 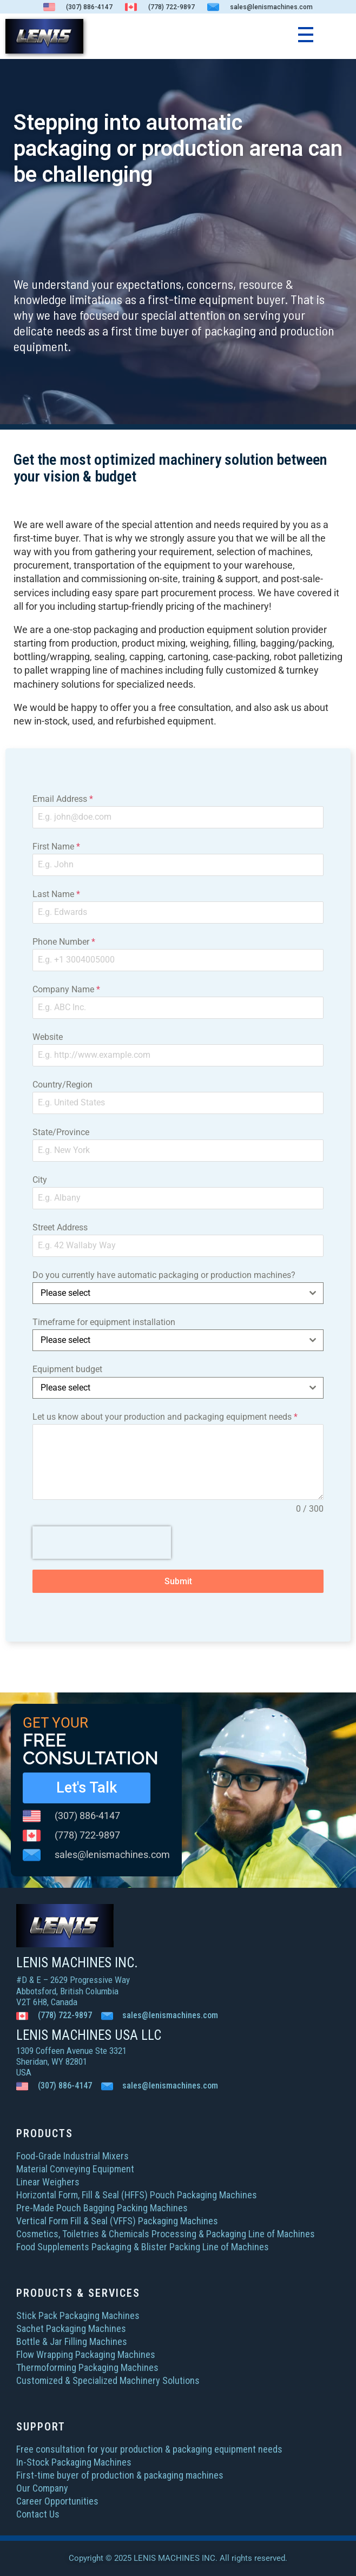 What do you see at coordinates (67, 1369) in the screenshot?
I see `Equipment budget` at bounding box center [67, 1369].